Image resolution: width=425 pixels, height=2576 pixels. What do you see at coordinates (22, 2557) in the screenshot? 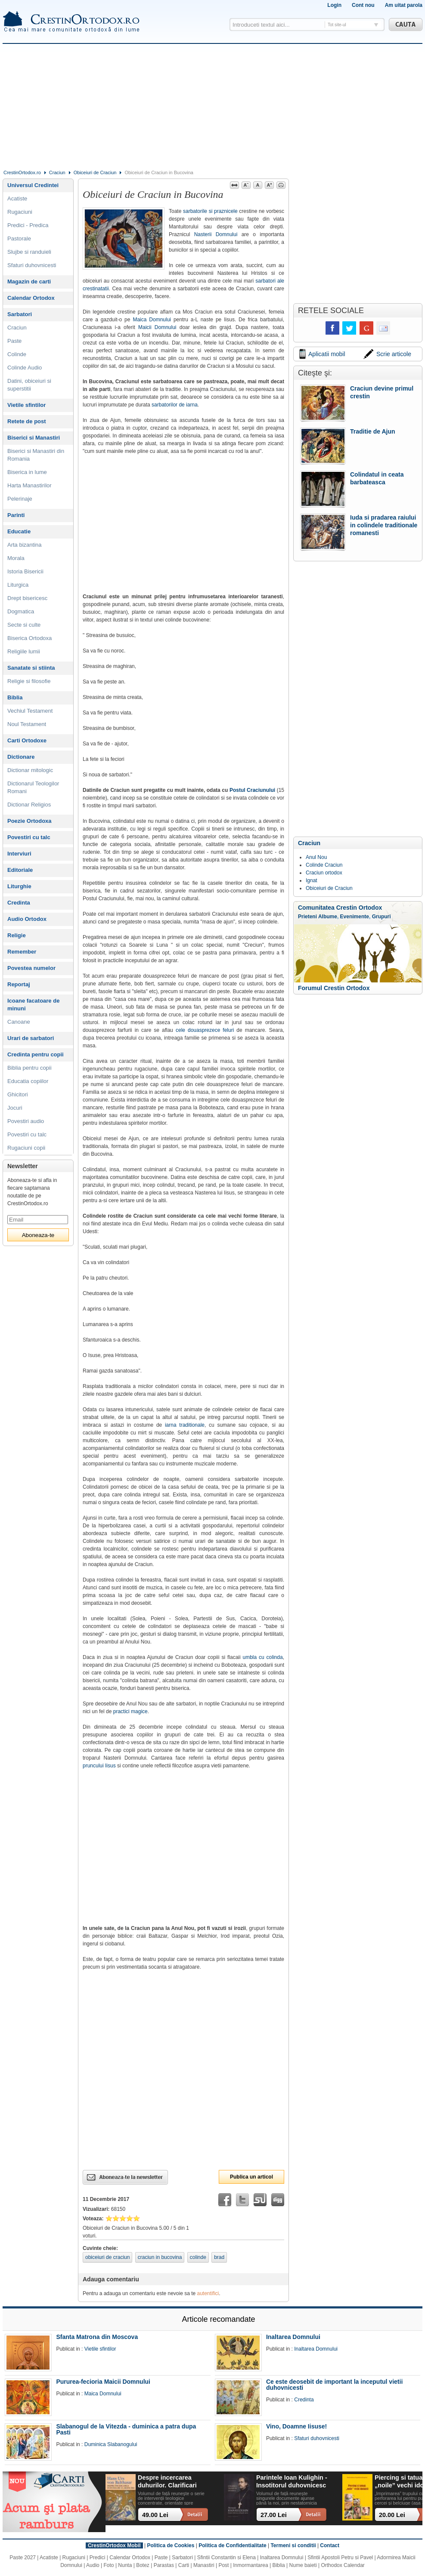
I see `Paste 2027` at bounding box center [22, 2557].